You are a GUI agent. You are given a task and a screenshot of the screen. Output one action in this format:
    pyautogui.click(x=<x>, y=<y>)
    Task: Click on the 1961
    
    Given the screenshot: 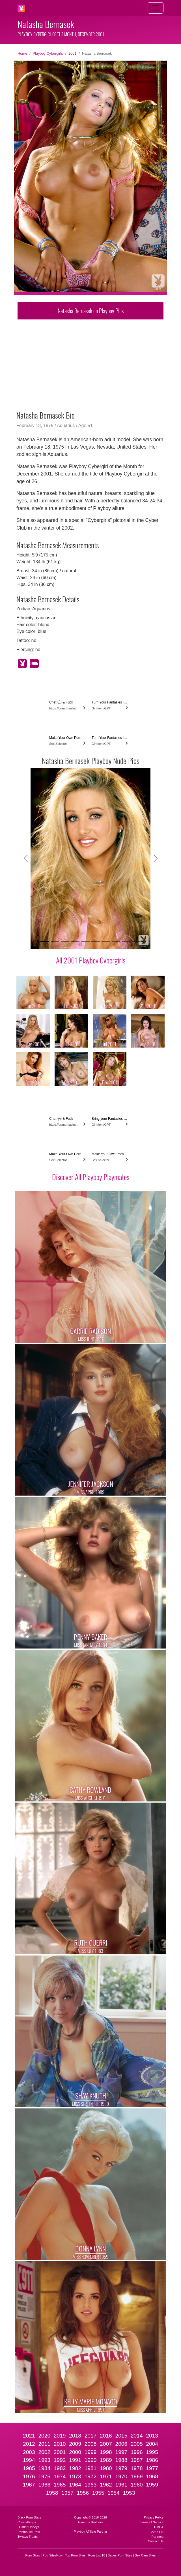 What is the action you would take?
    pyautogui.click(x=121, y=2485)
    